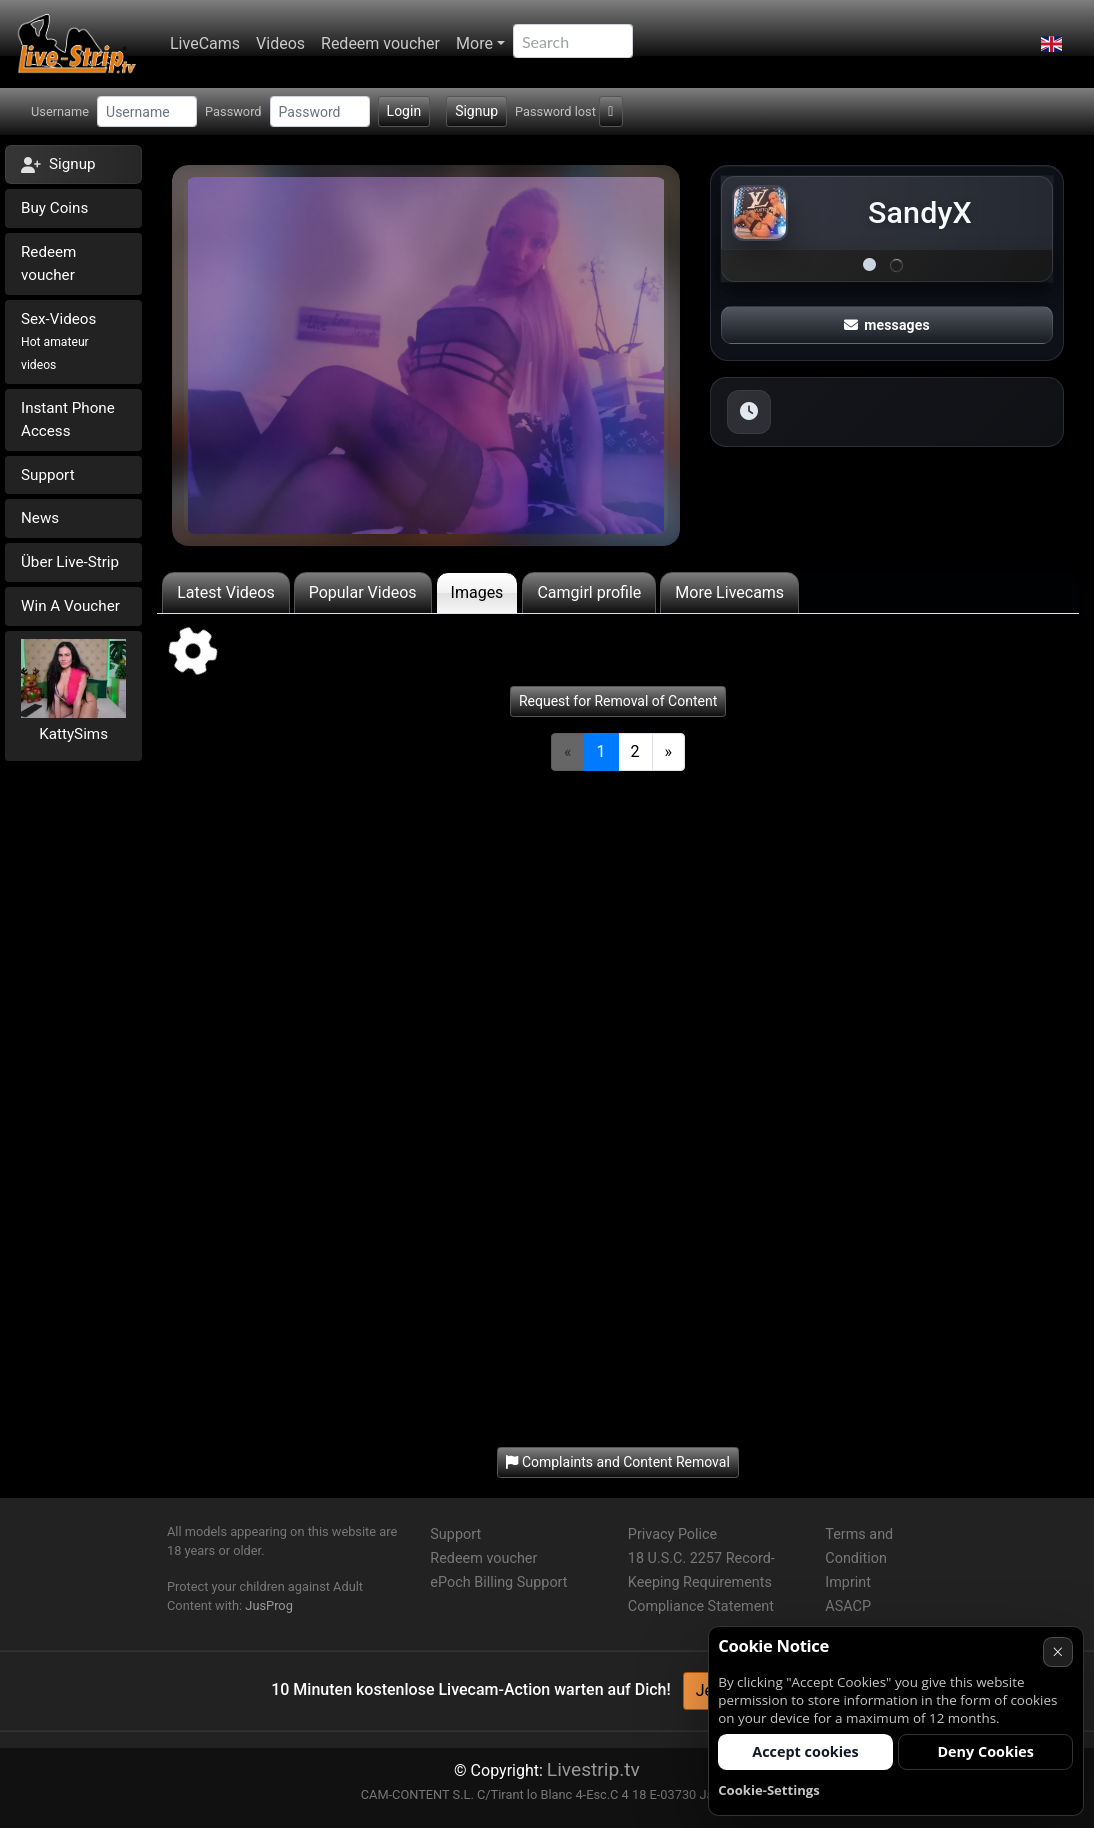  Describe the element at coordinates (805, 1751) in the screenshot. I see `Accept cookies` at that location.